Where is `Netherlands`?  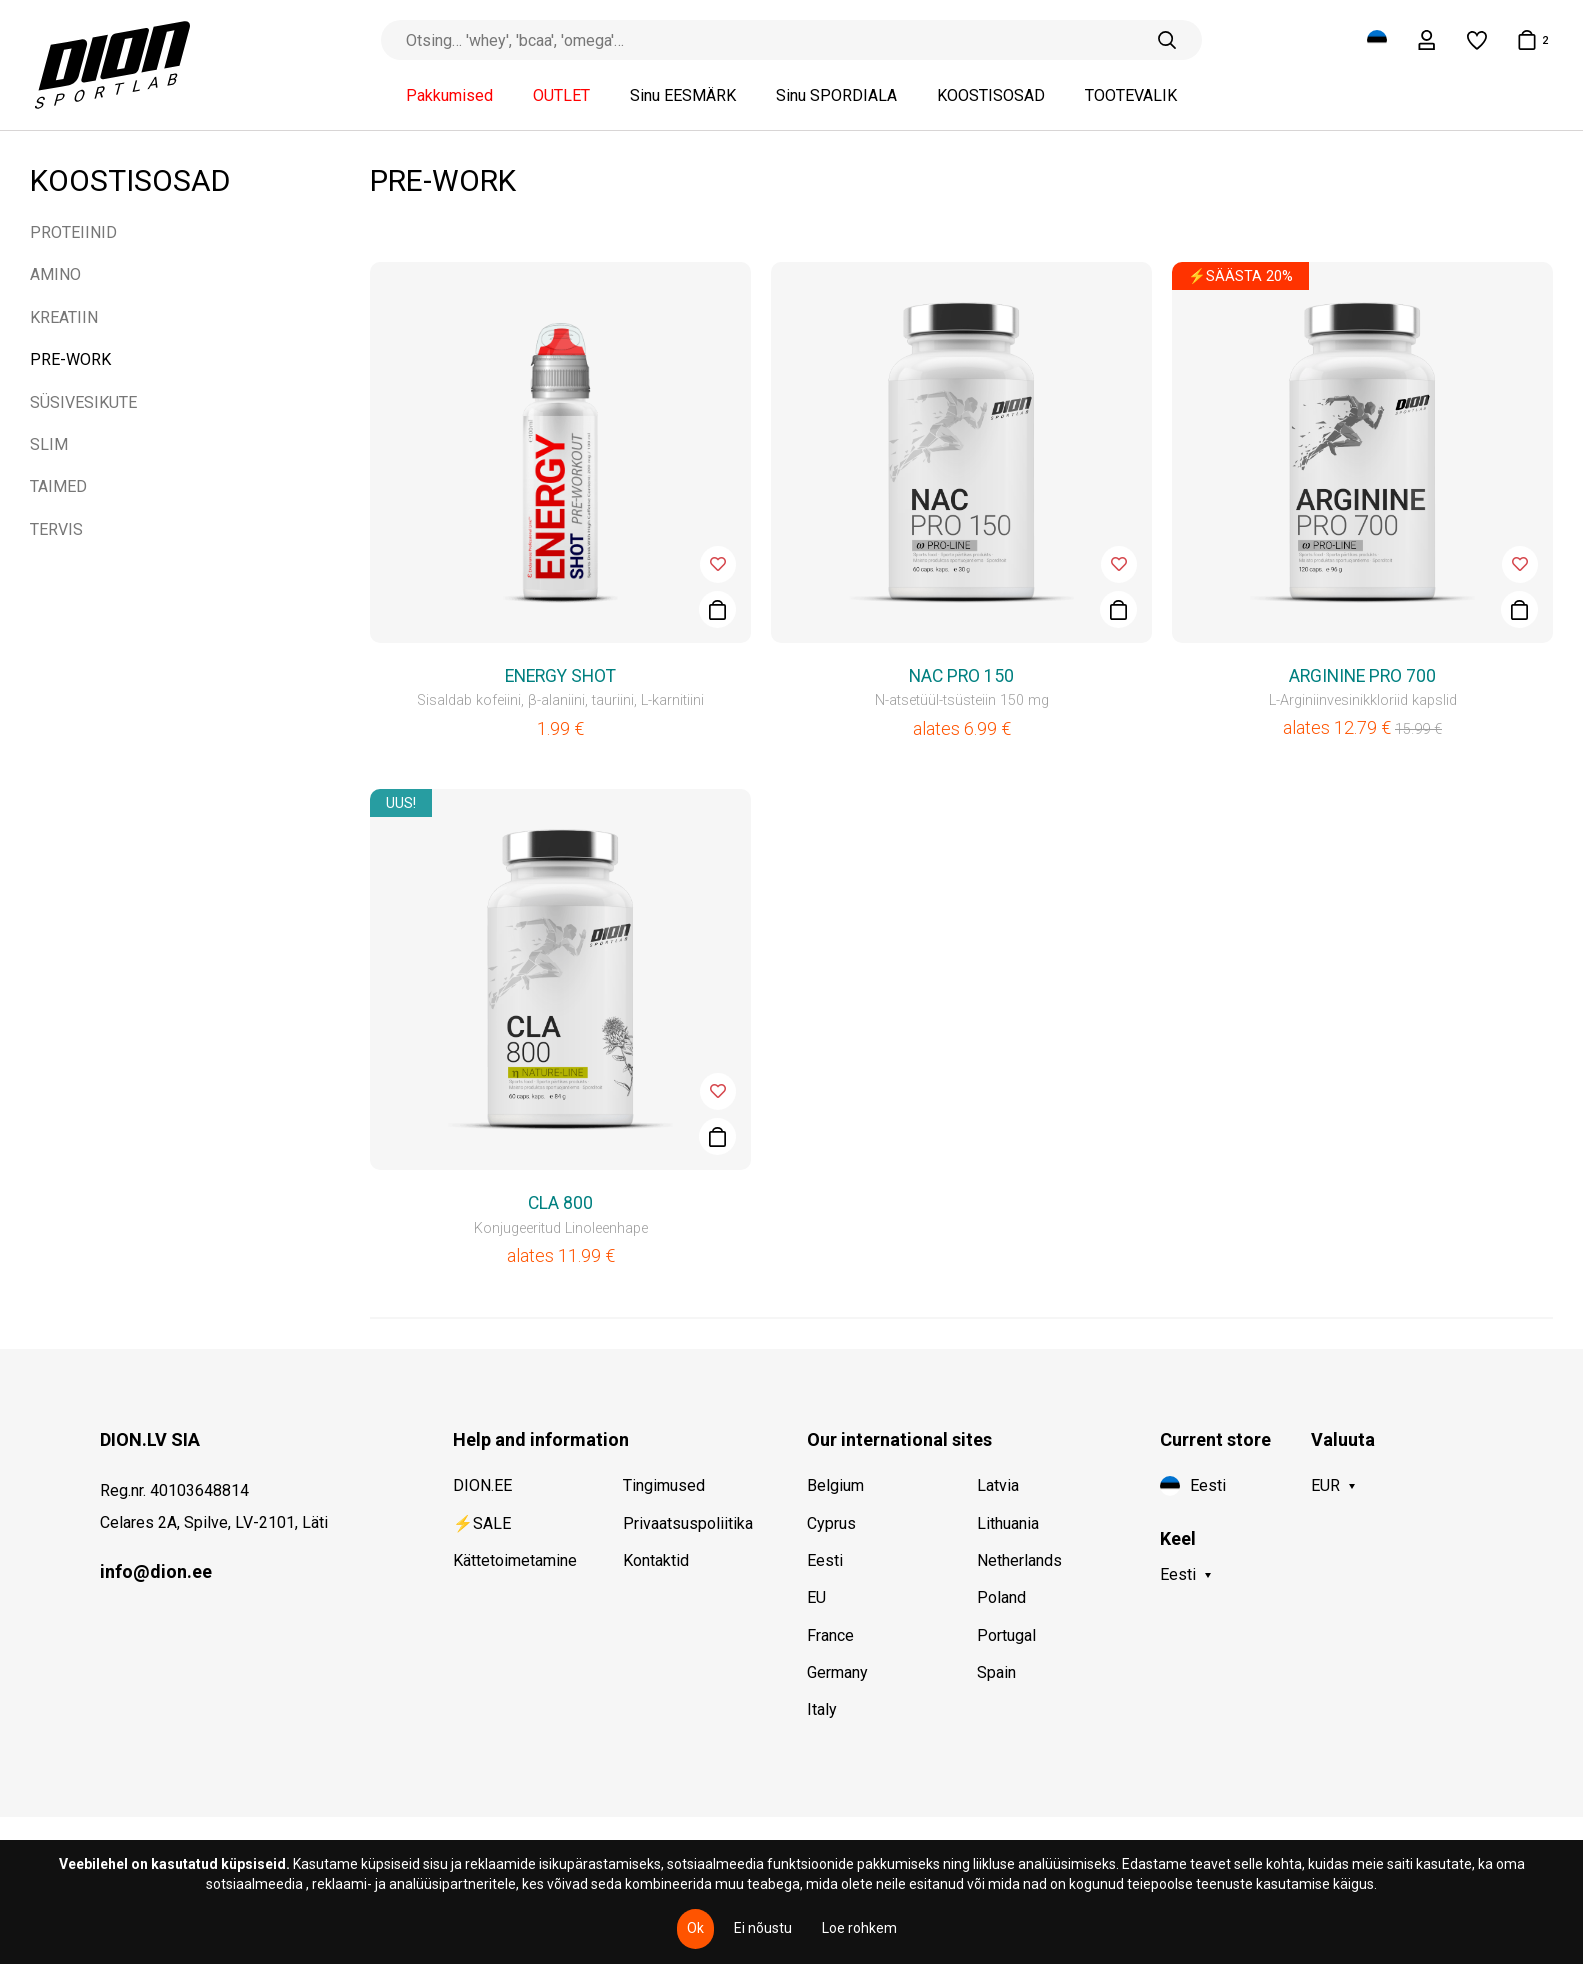
Netherlands is located at coordinates (1019, 1560).